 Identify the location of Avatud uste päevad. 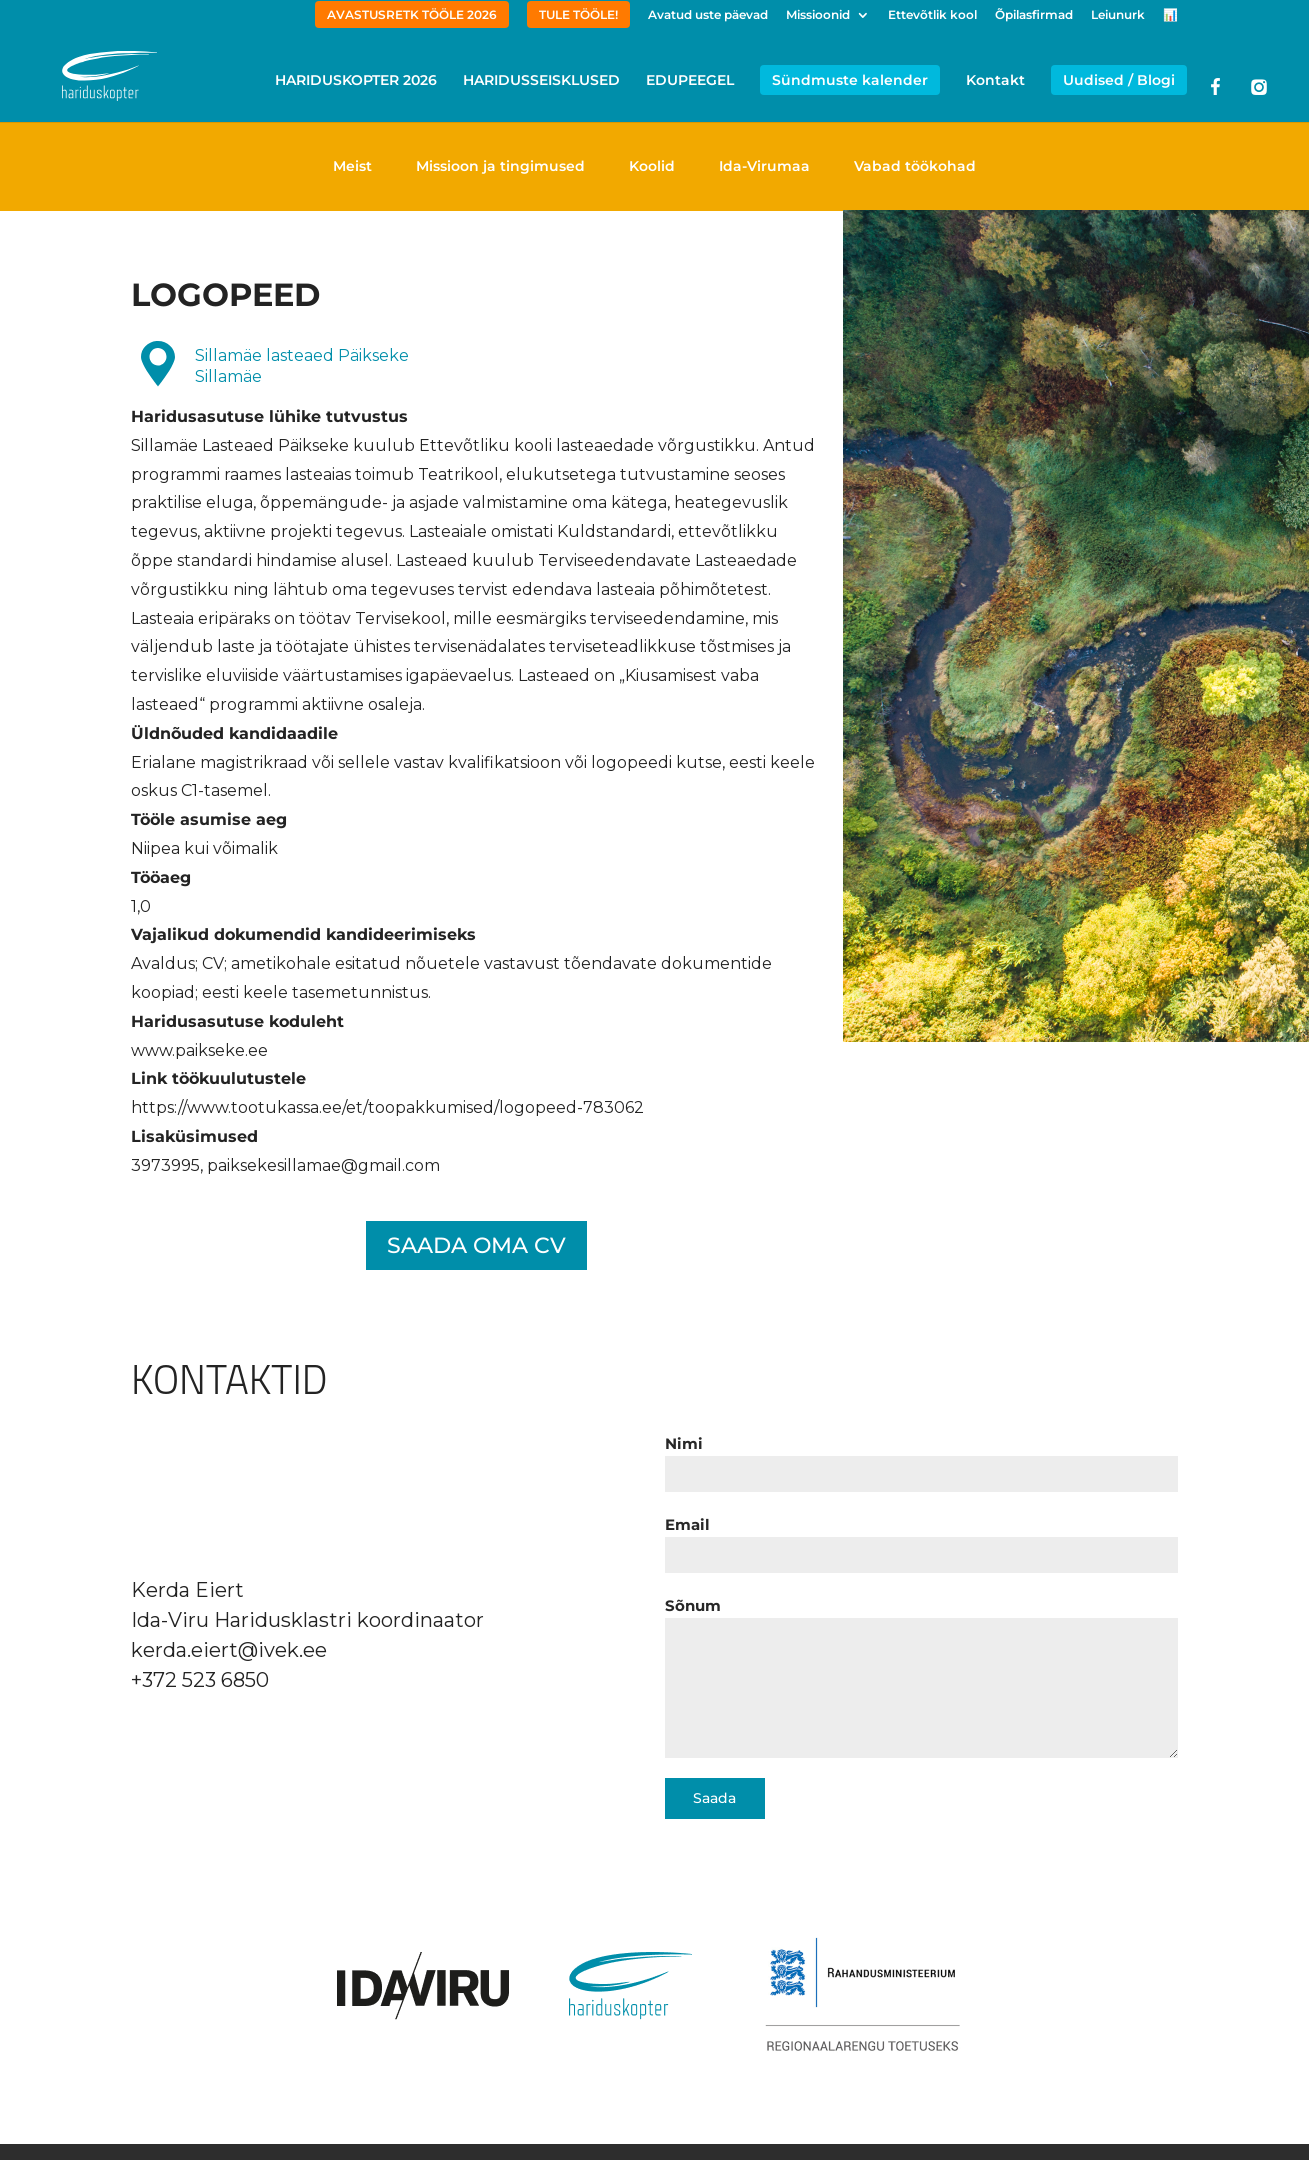
(708, 15).